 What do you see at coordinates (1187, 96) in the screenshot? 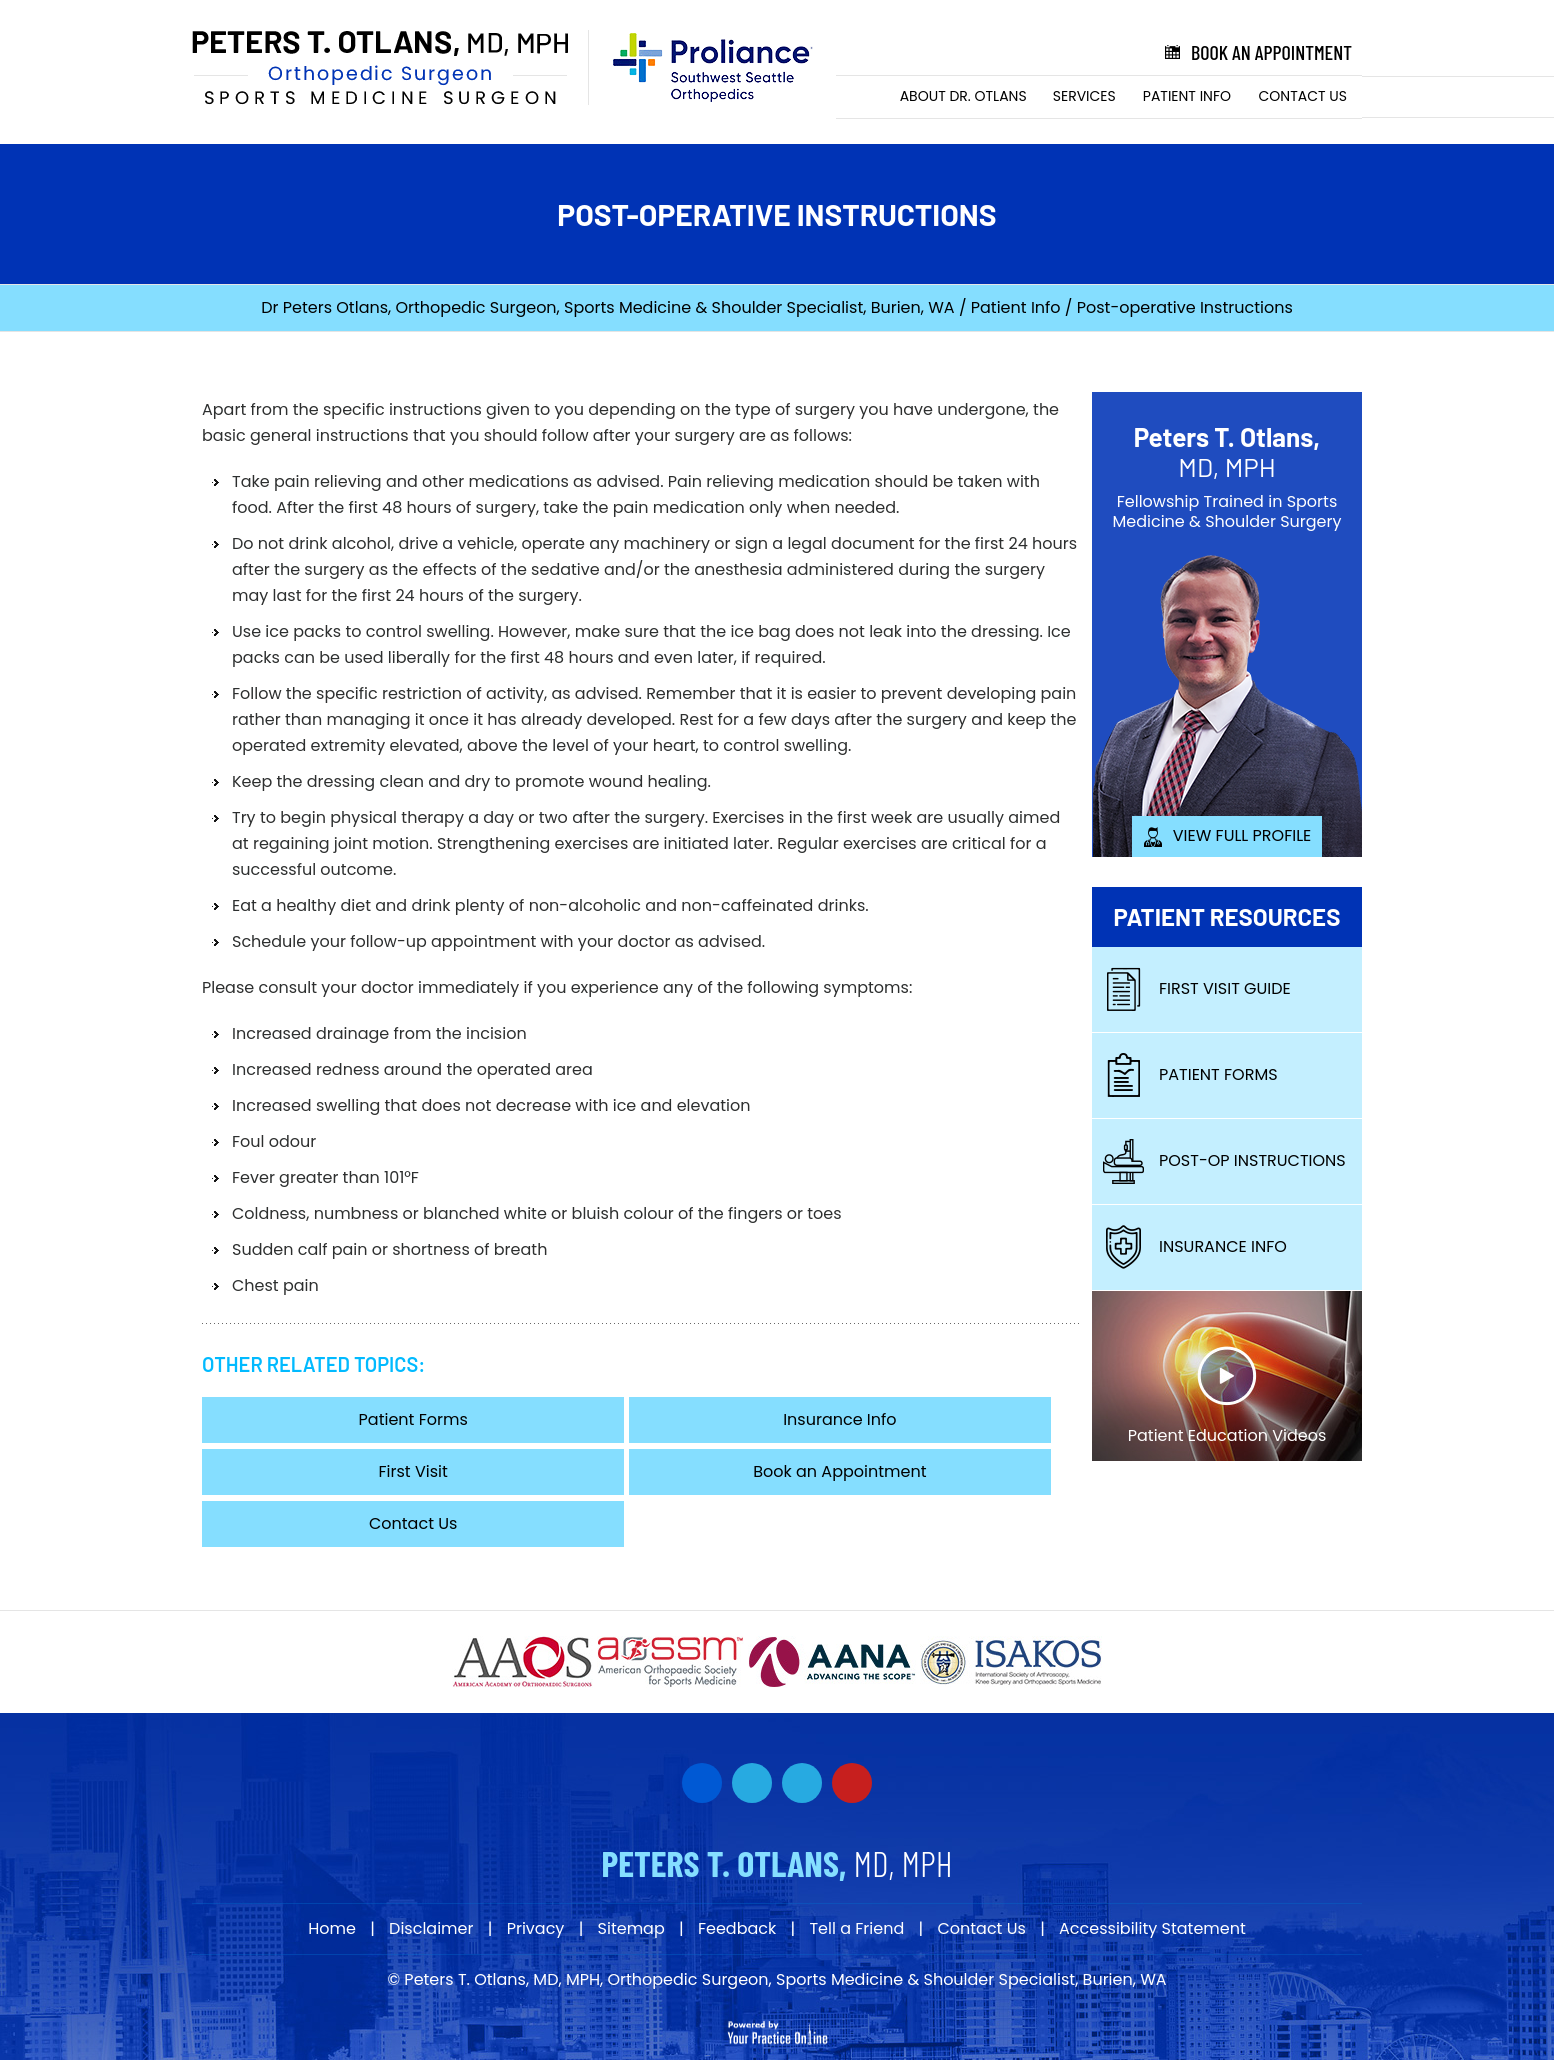
I see `Patient Info` at bounding box center [1187, 96].